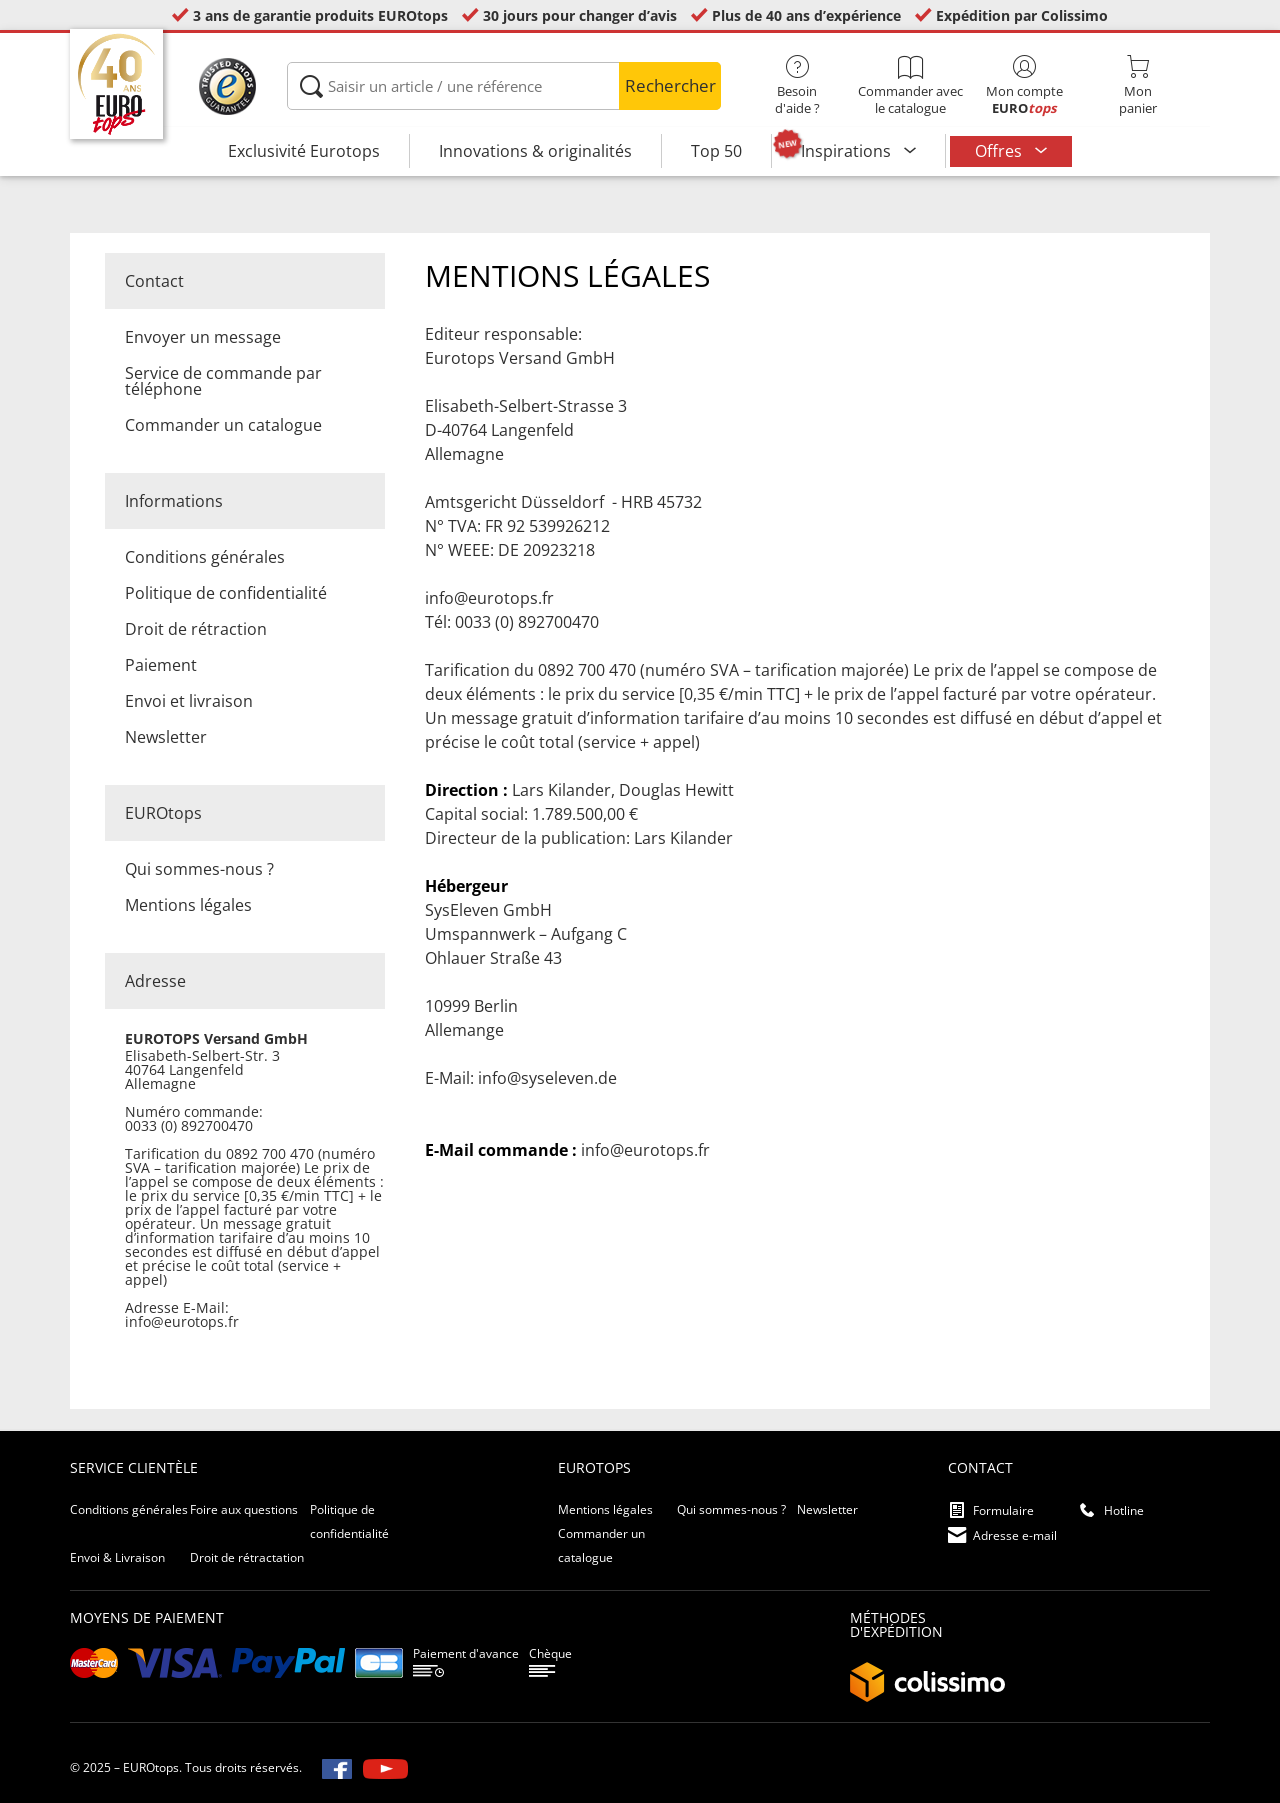  Describe the element at coordinates (503, 86) in the screenshot. I see `[Saisir un article / une référence]` at that location.